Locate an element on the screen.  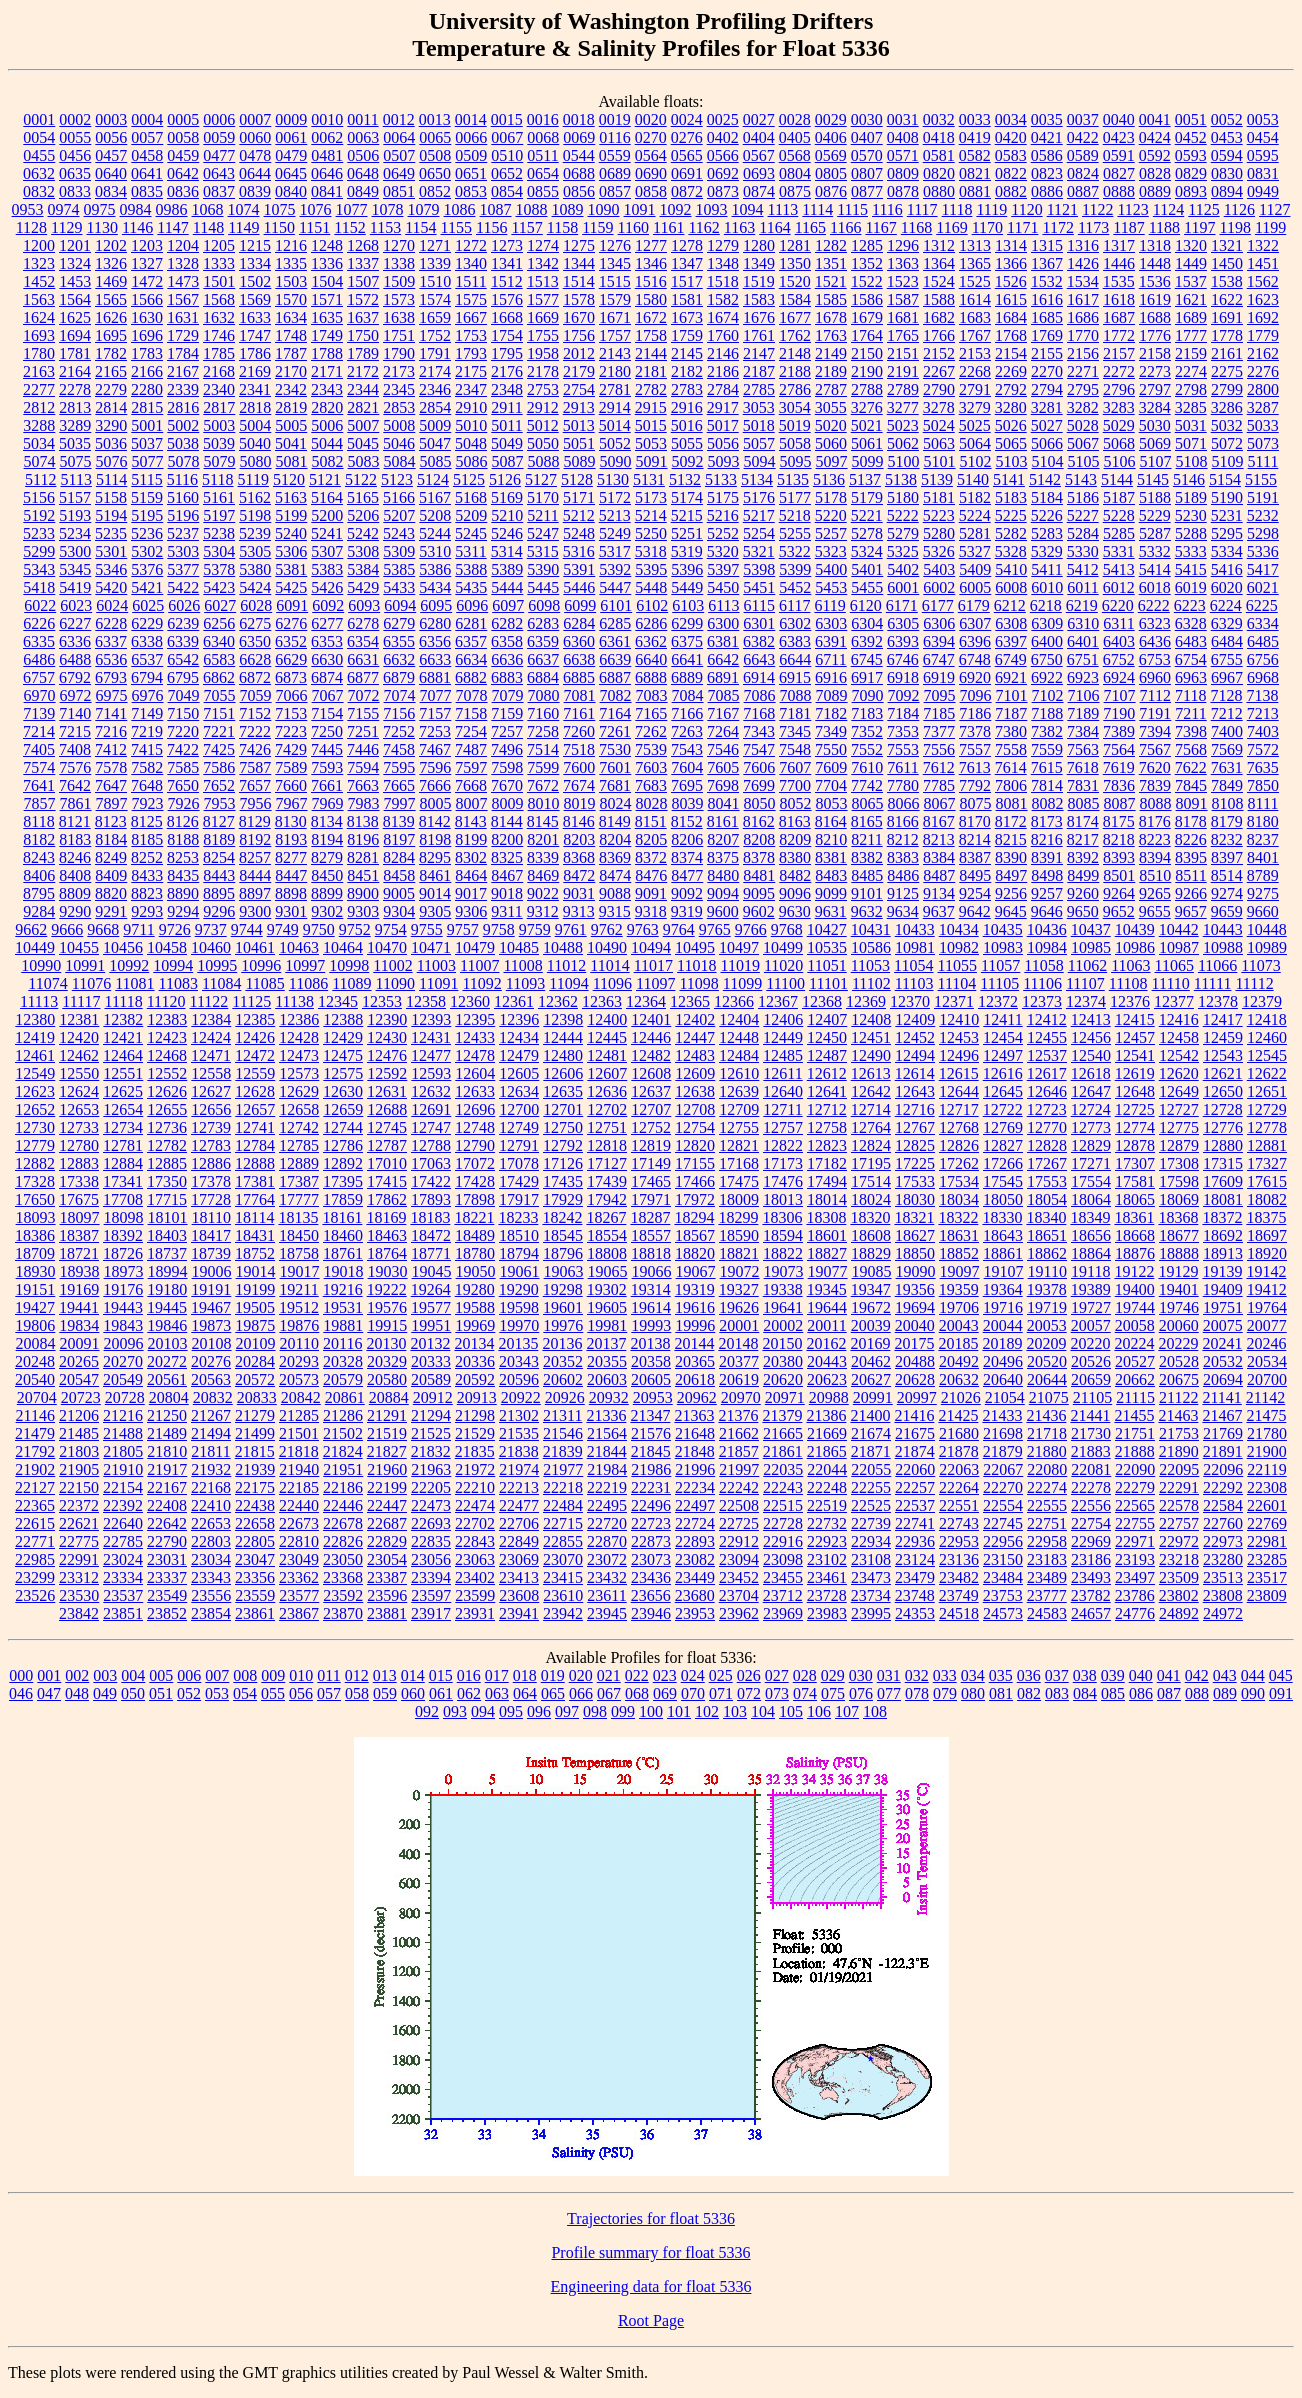
1755 is located at coordinates (543, 335).